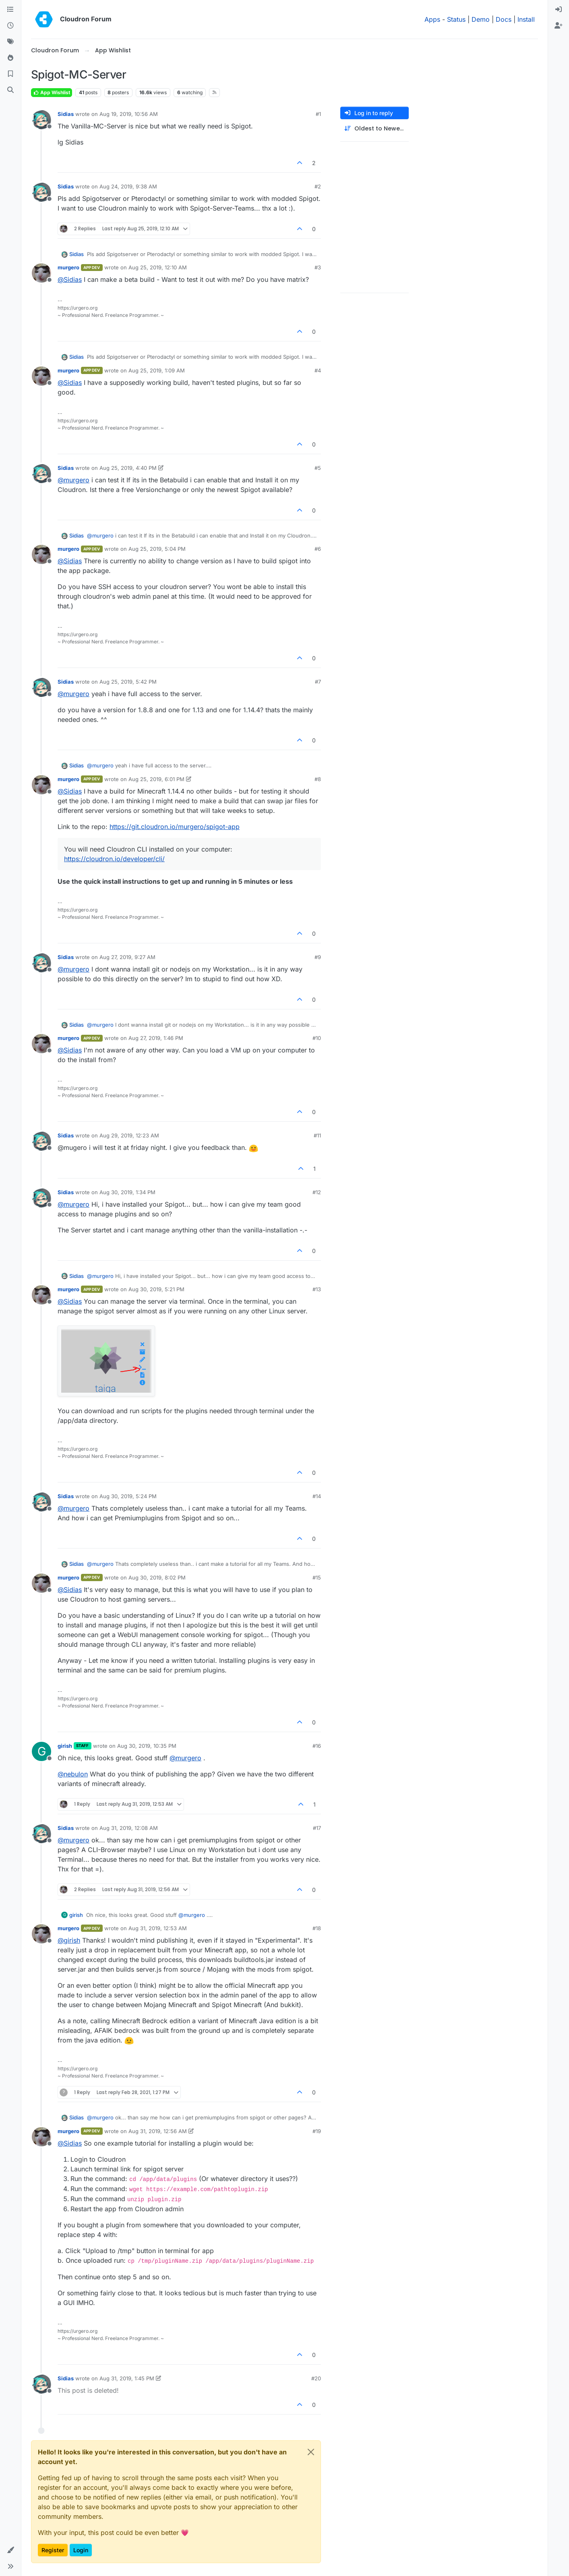 The width and height of the screenshot is (569, 2576). I want to click on [Register], so click(558, 25).